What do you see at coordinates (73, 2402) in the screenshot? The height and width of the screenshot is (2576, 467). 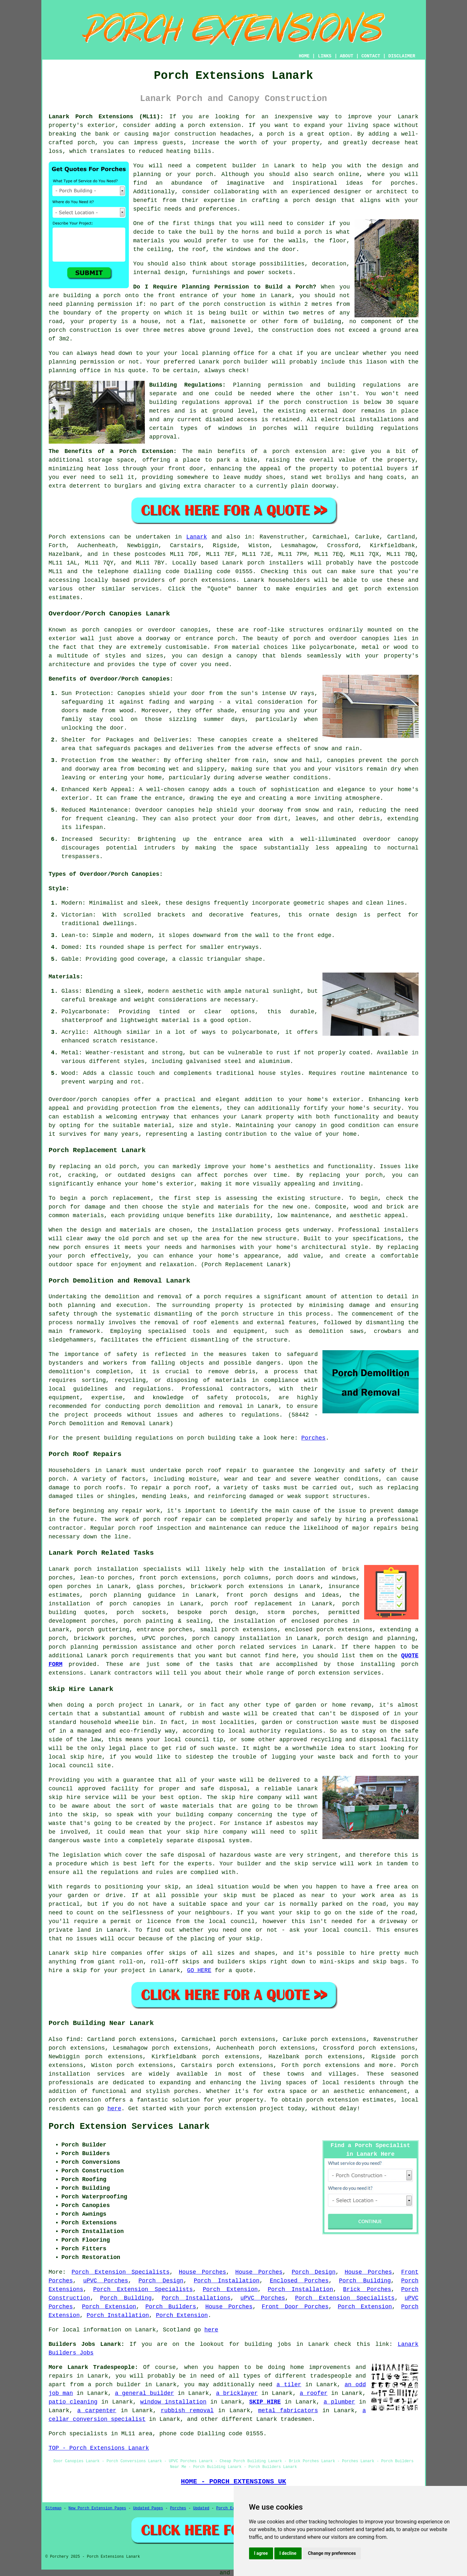 I see `patio cleaning` at bounding box center [73, 2402].